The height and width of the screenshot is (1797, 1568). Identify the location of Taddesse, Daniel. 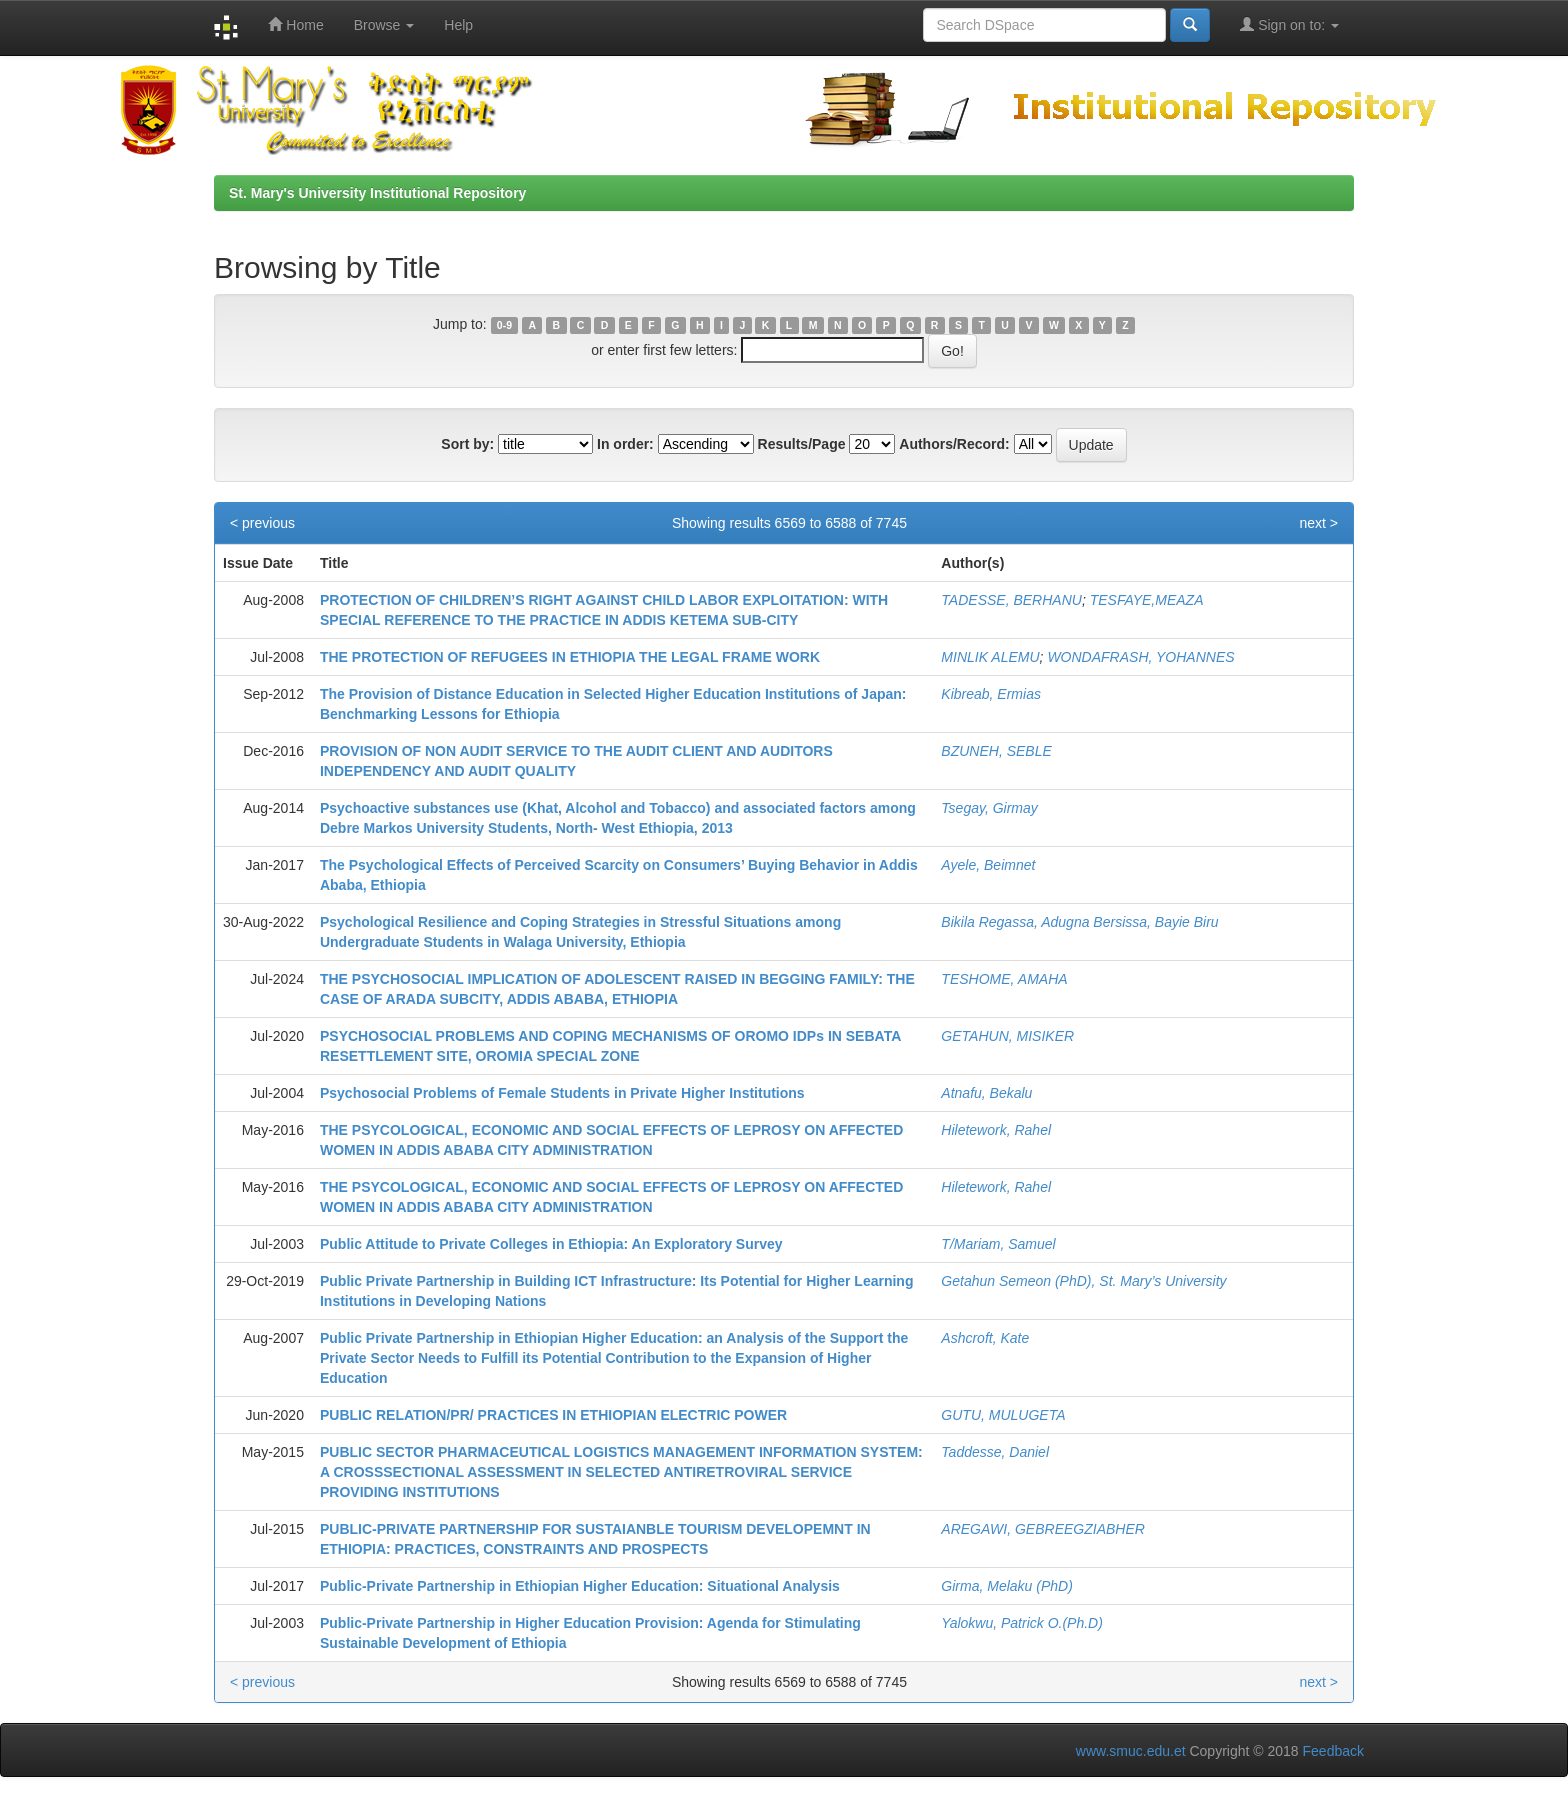
(995, 1452).